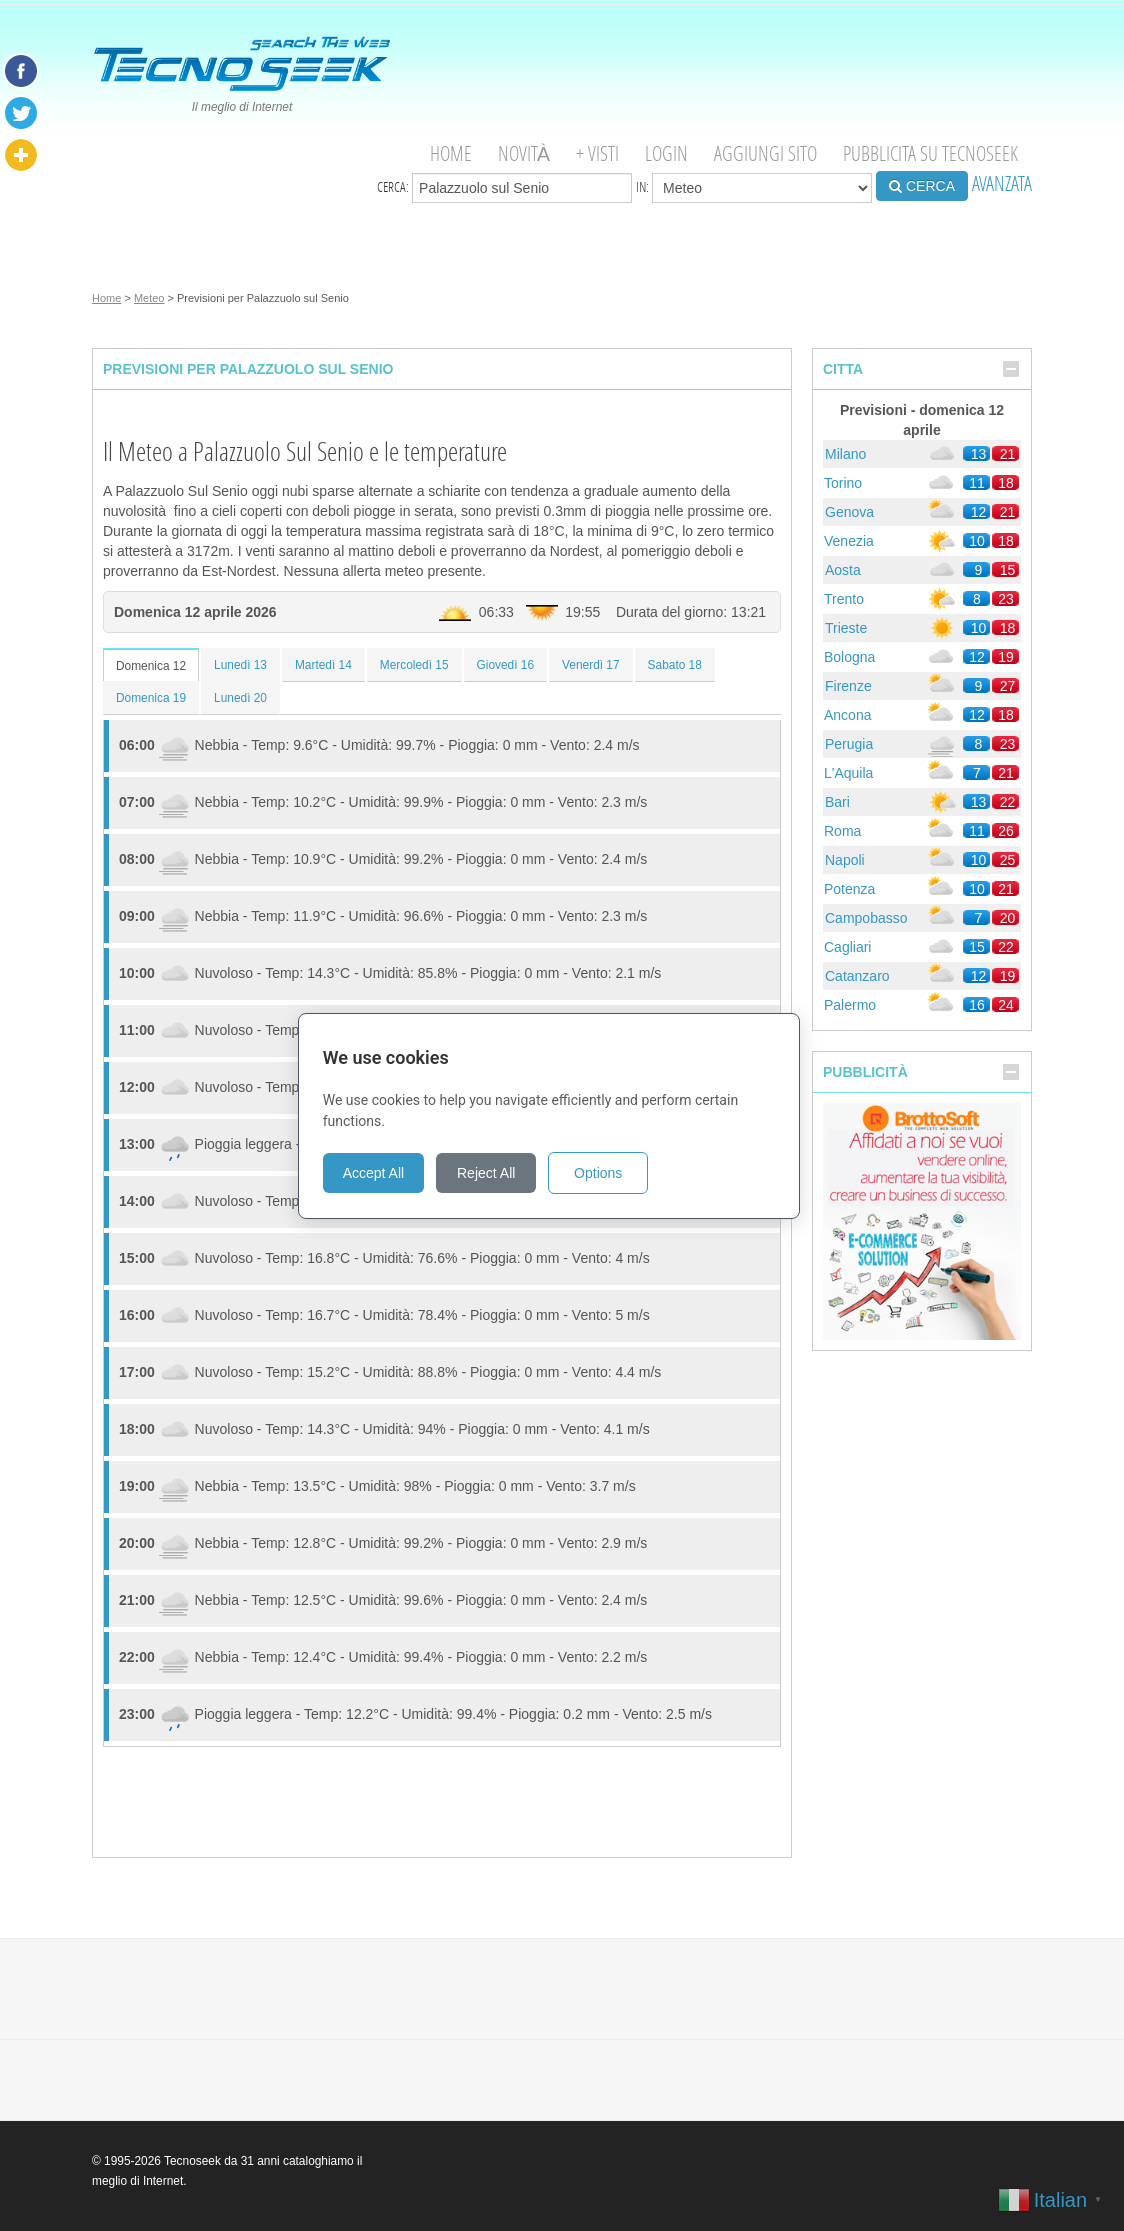  I want to click on Mercoledì 15 [tab], so click(414, 665).